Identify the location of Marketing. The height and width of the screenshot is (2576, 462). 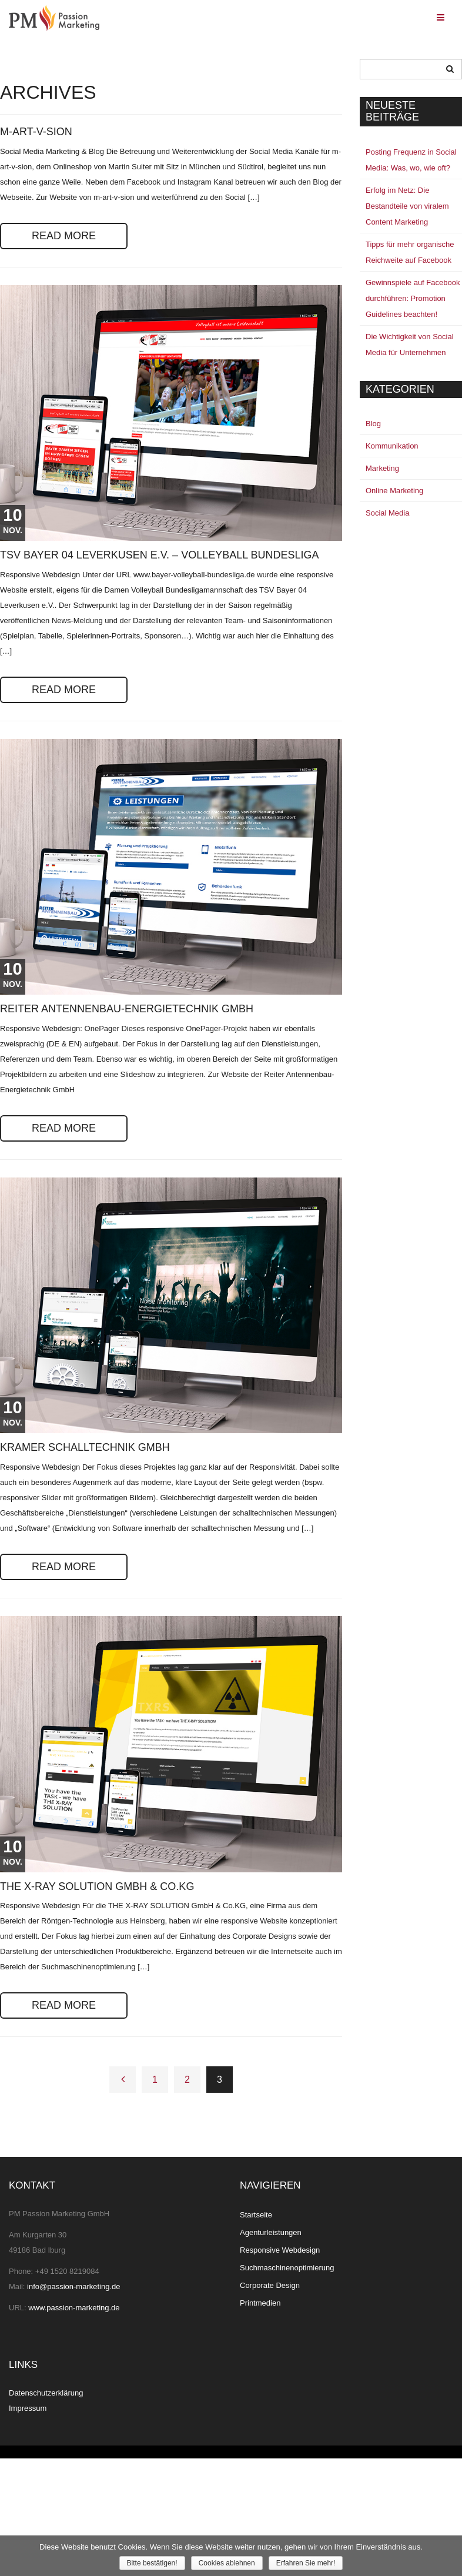
(382, 468).